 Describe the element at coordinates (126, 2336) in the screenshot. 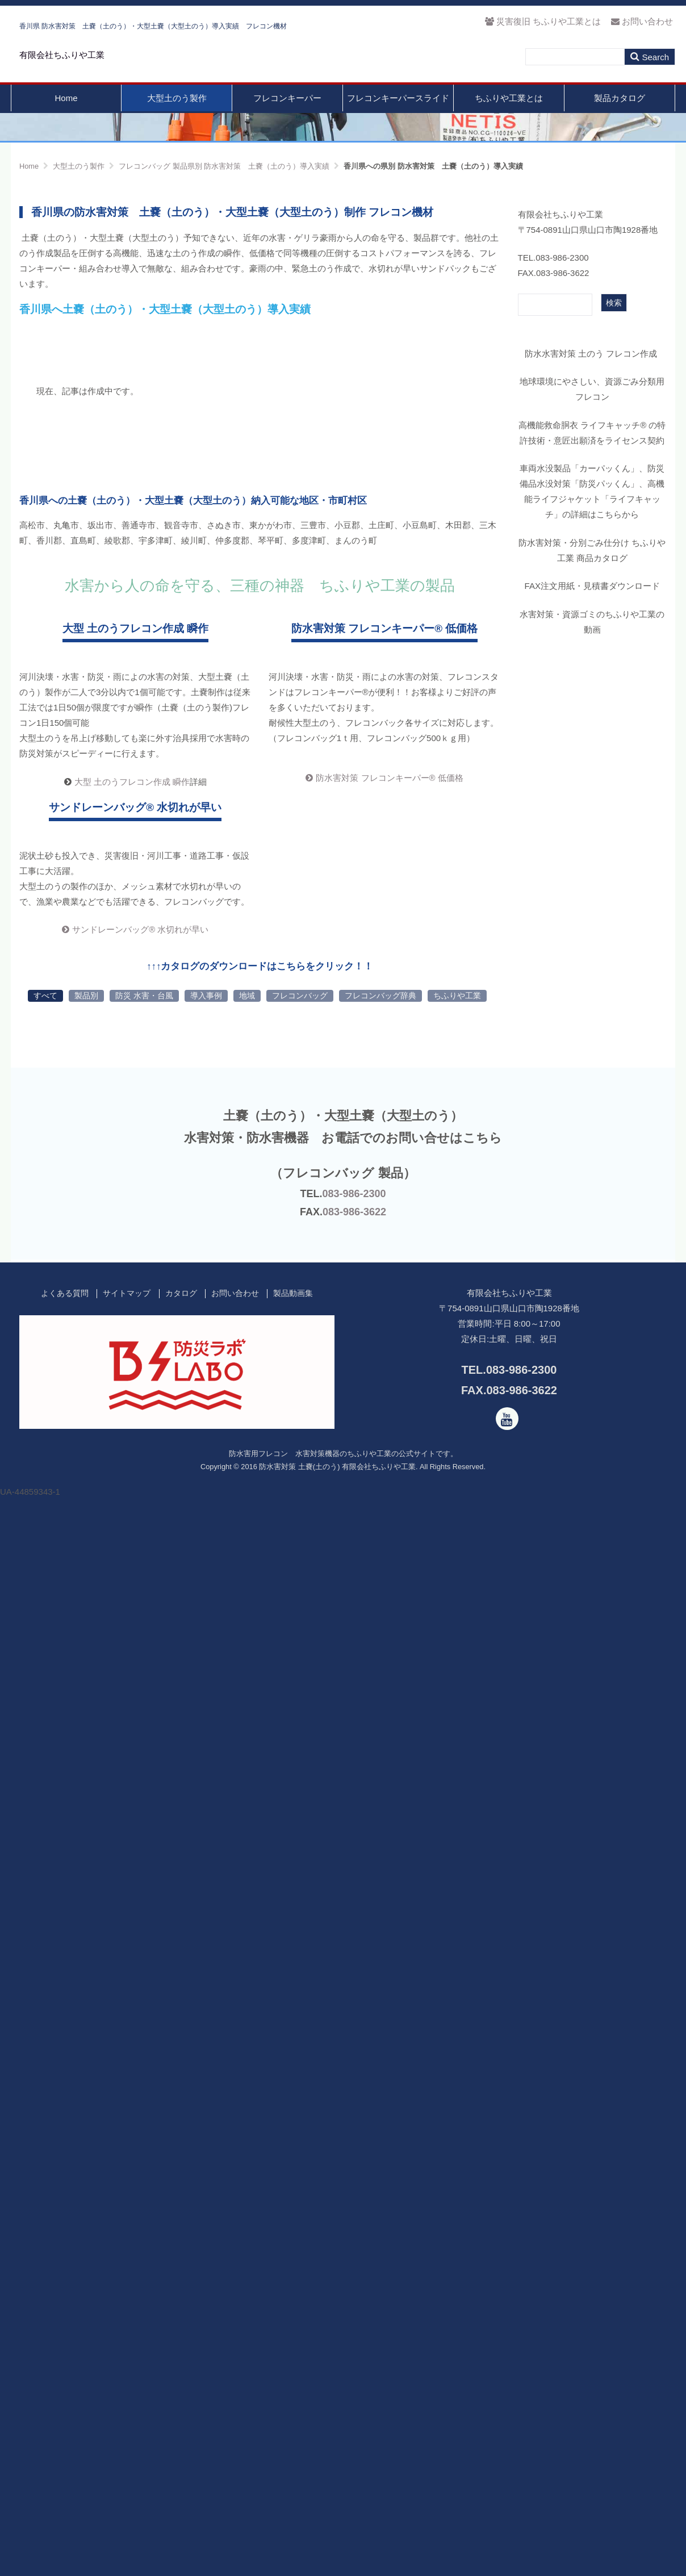

I see `サイトマップ` at that location.